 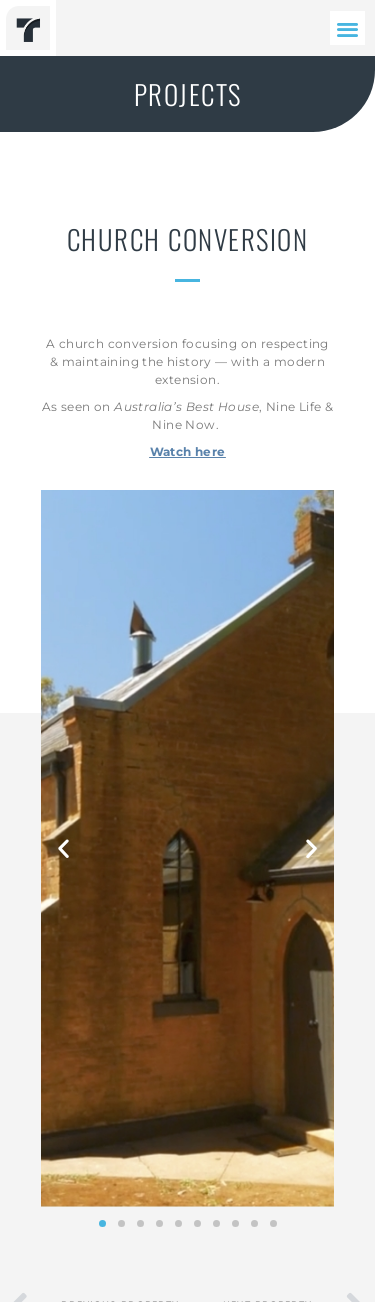 I want to click on [button], so click(x=347, y=28).